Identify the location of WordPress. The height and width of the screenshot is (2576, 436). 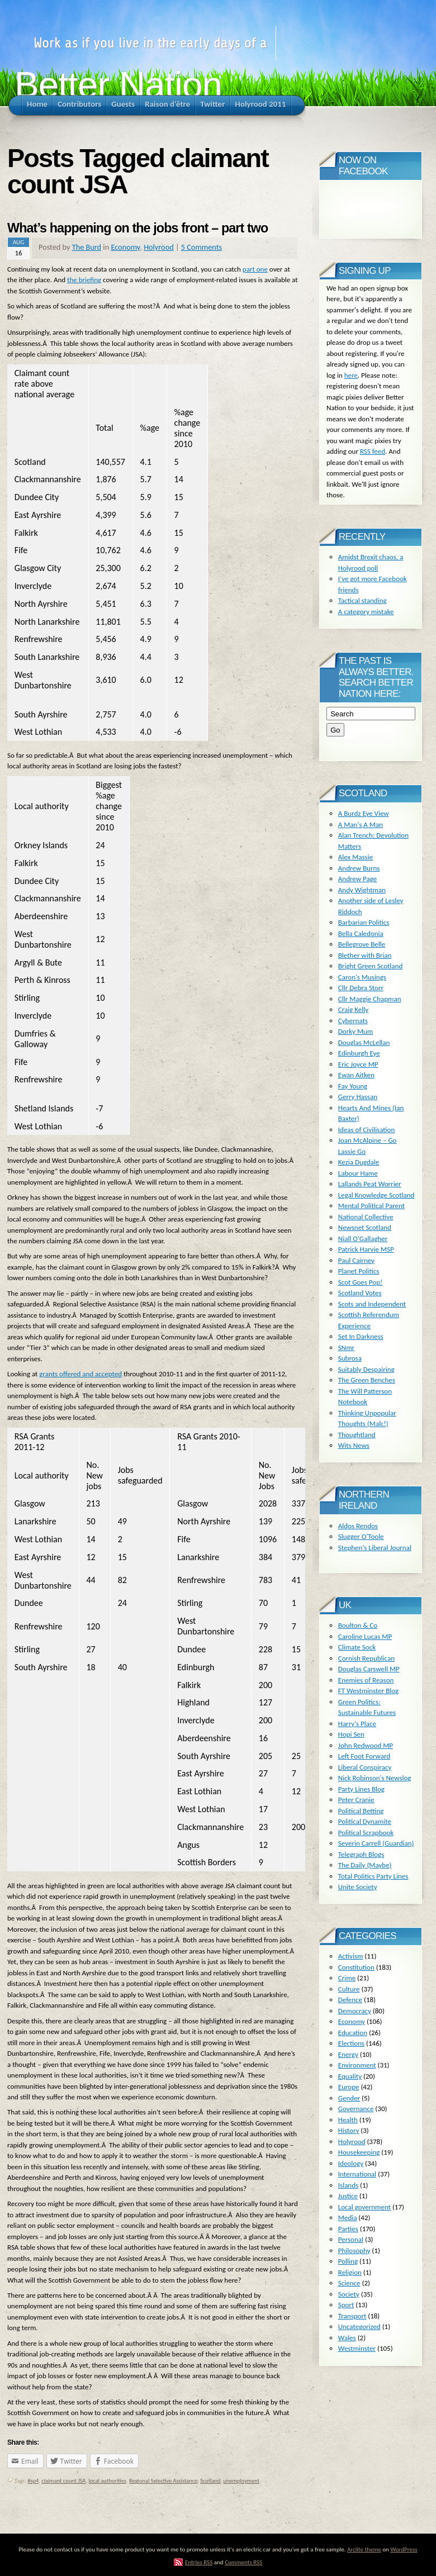
(403, 2549).